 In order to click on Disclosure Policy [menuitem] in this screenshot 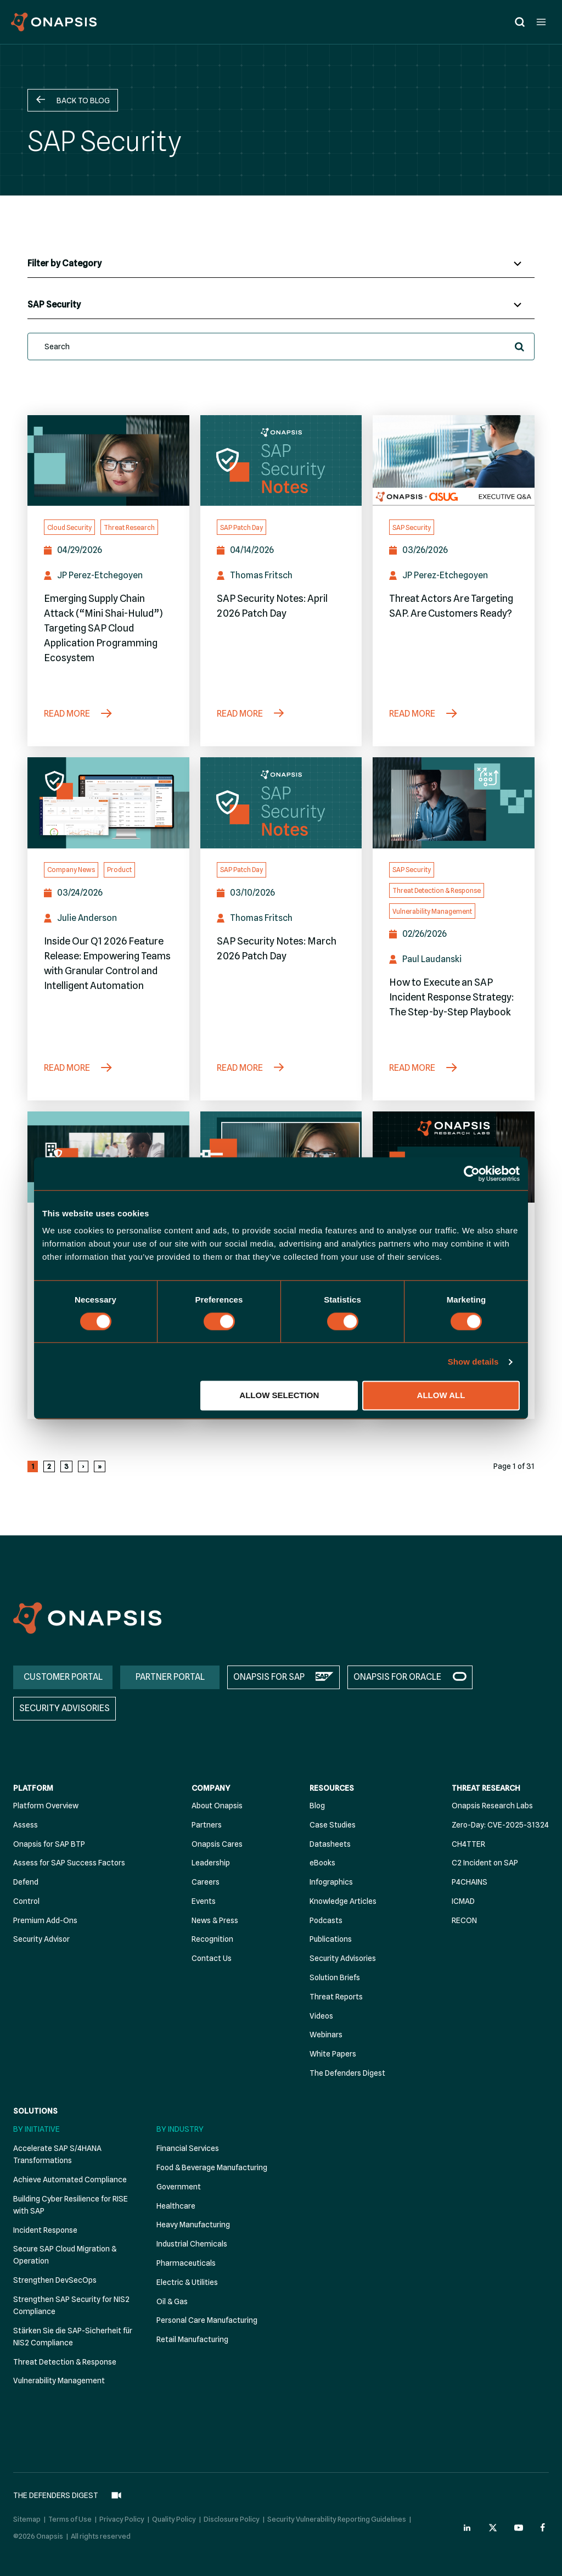, I will do `click(232, 2512)`.